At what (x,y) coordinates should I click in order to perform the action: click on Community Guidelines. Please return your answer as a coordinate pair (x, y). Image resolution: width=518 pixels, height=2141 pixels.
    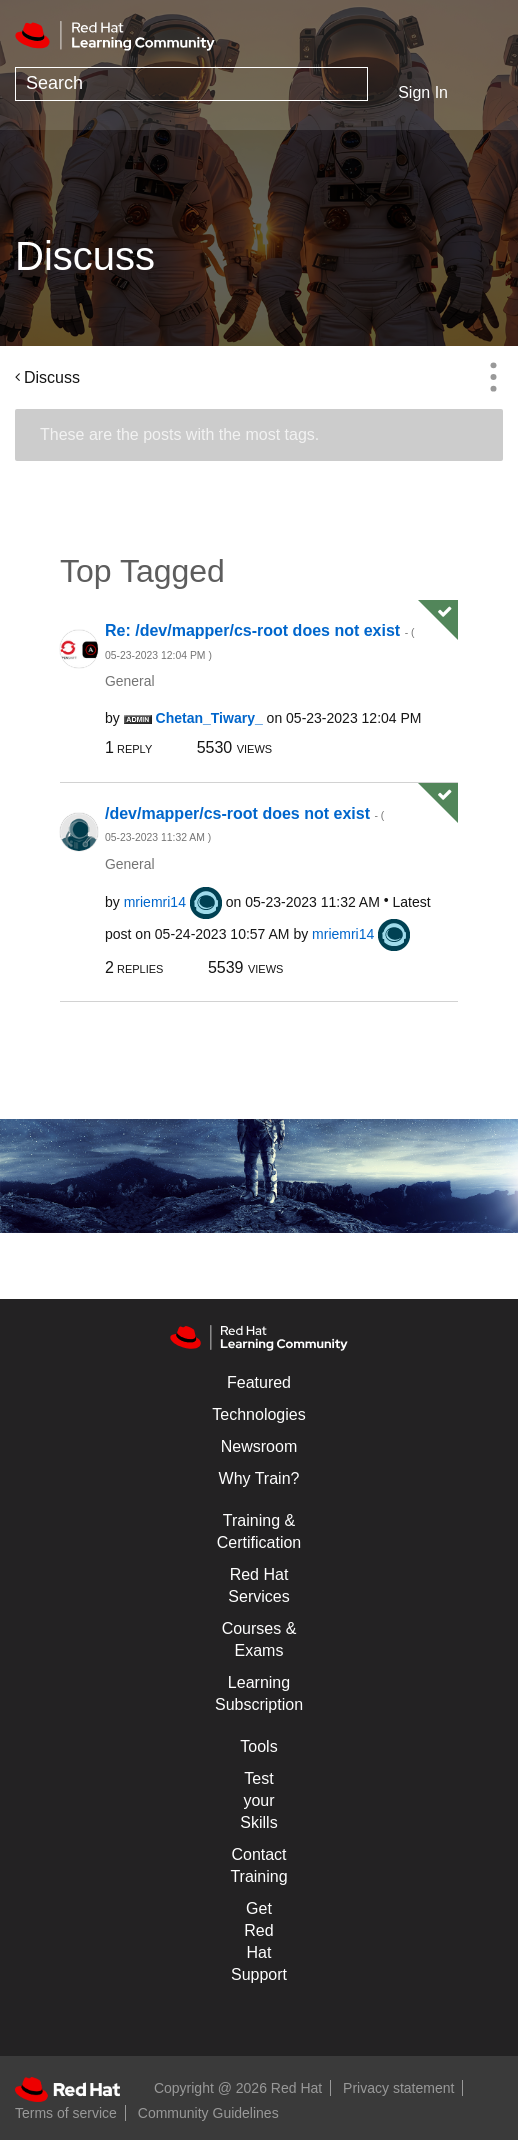
    Looking at the image, I should click on (208, 2113).